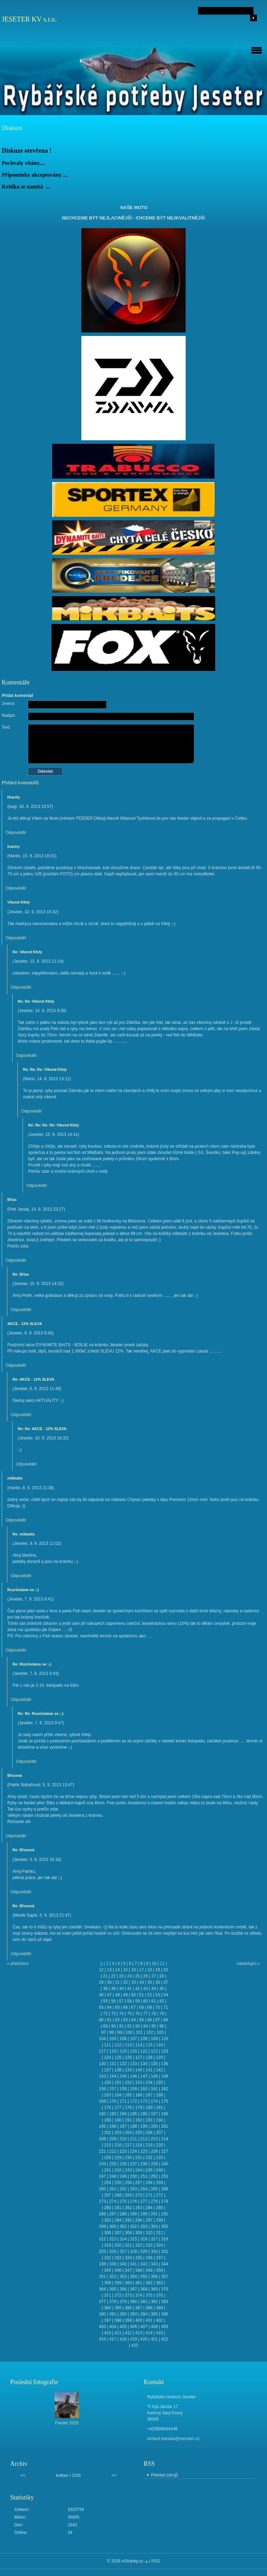 The image size is (267, 2576). I want to click on 207, so click(159, 2132).